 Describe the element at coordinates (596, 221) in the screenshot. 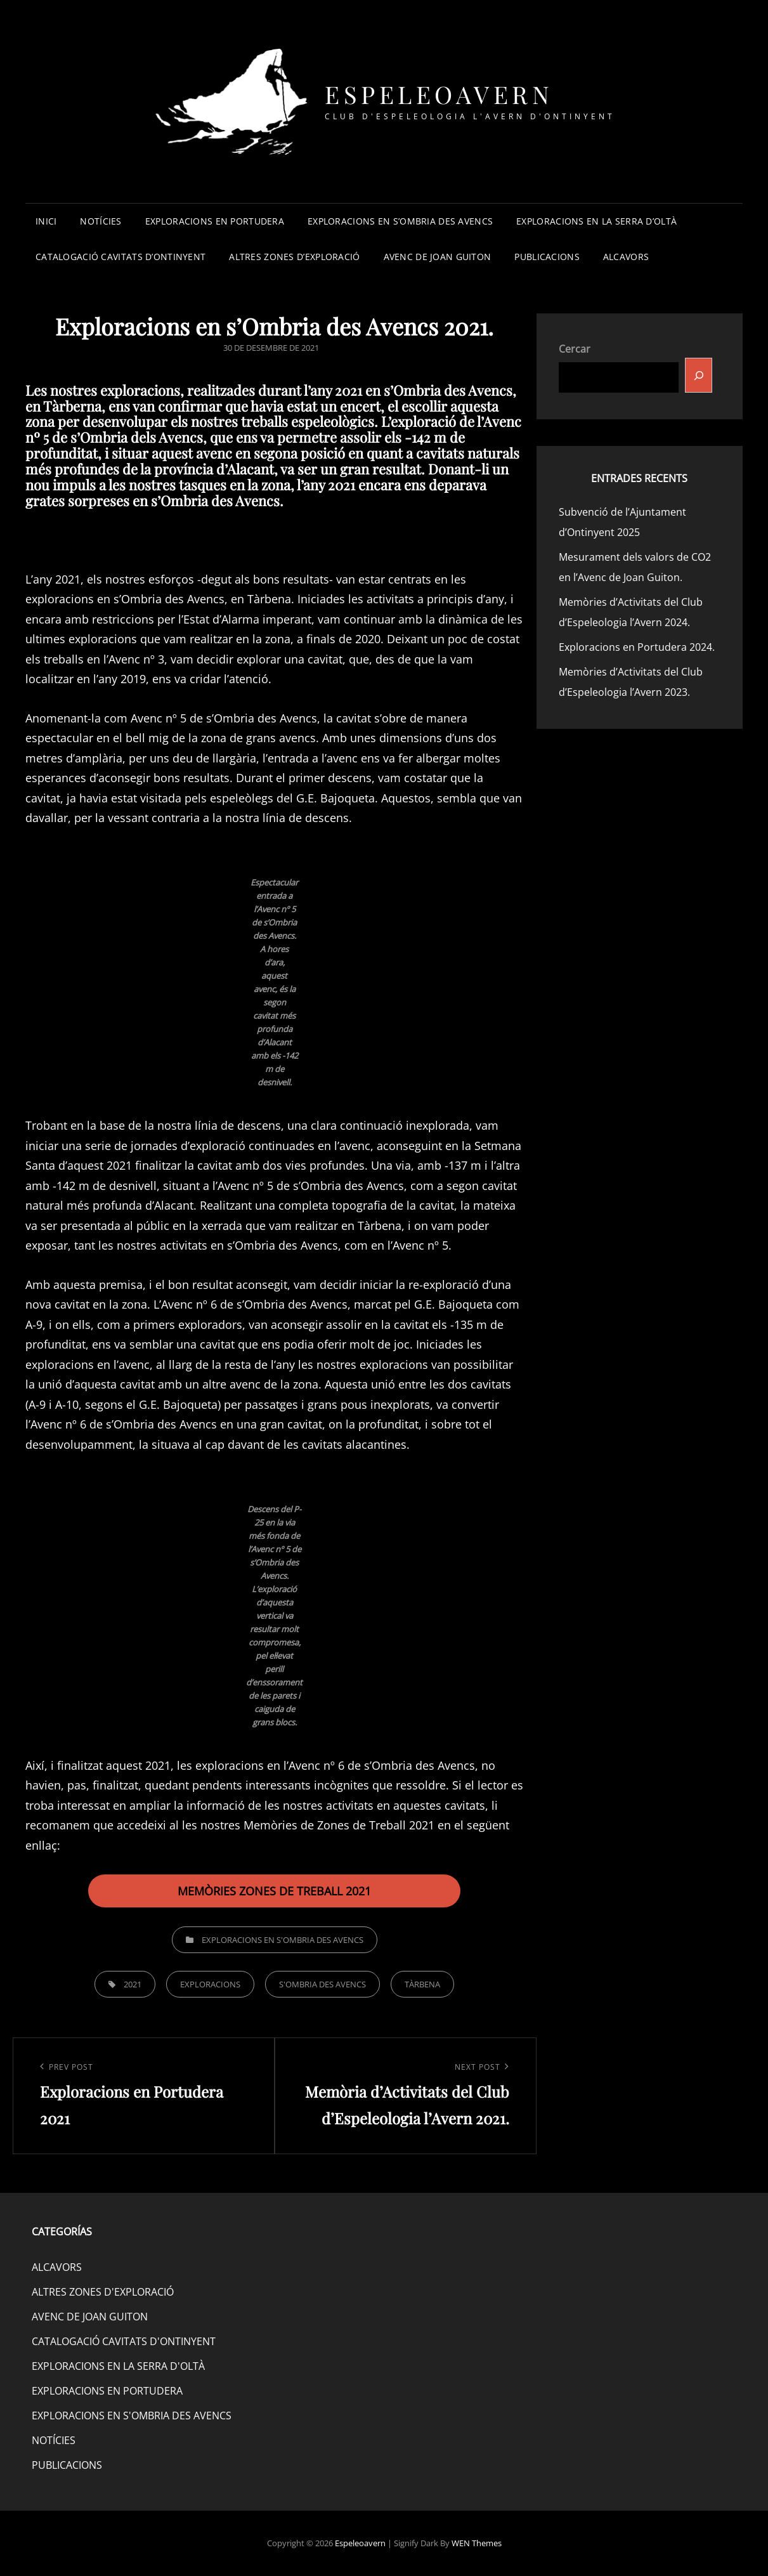

I see `EXPLORACIONS EN LA SERRA D’OLTÀ` at that location.